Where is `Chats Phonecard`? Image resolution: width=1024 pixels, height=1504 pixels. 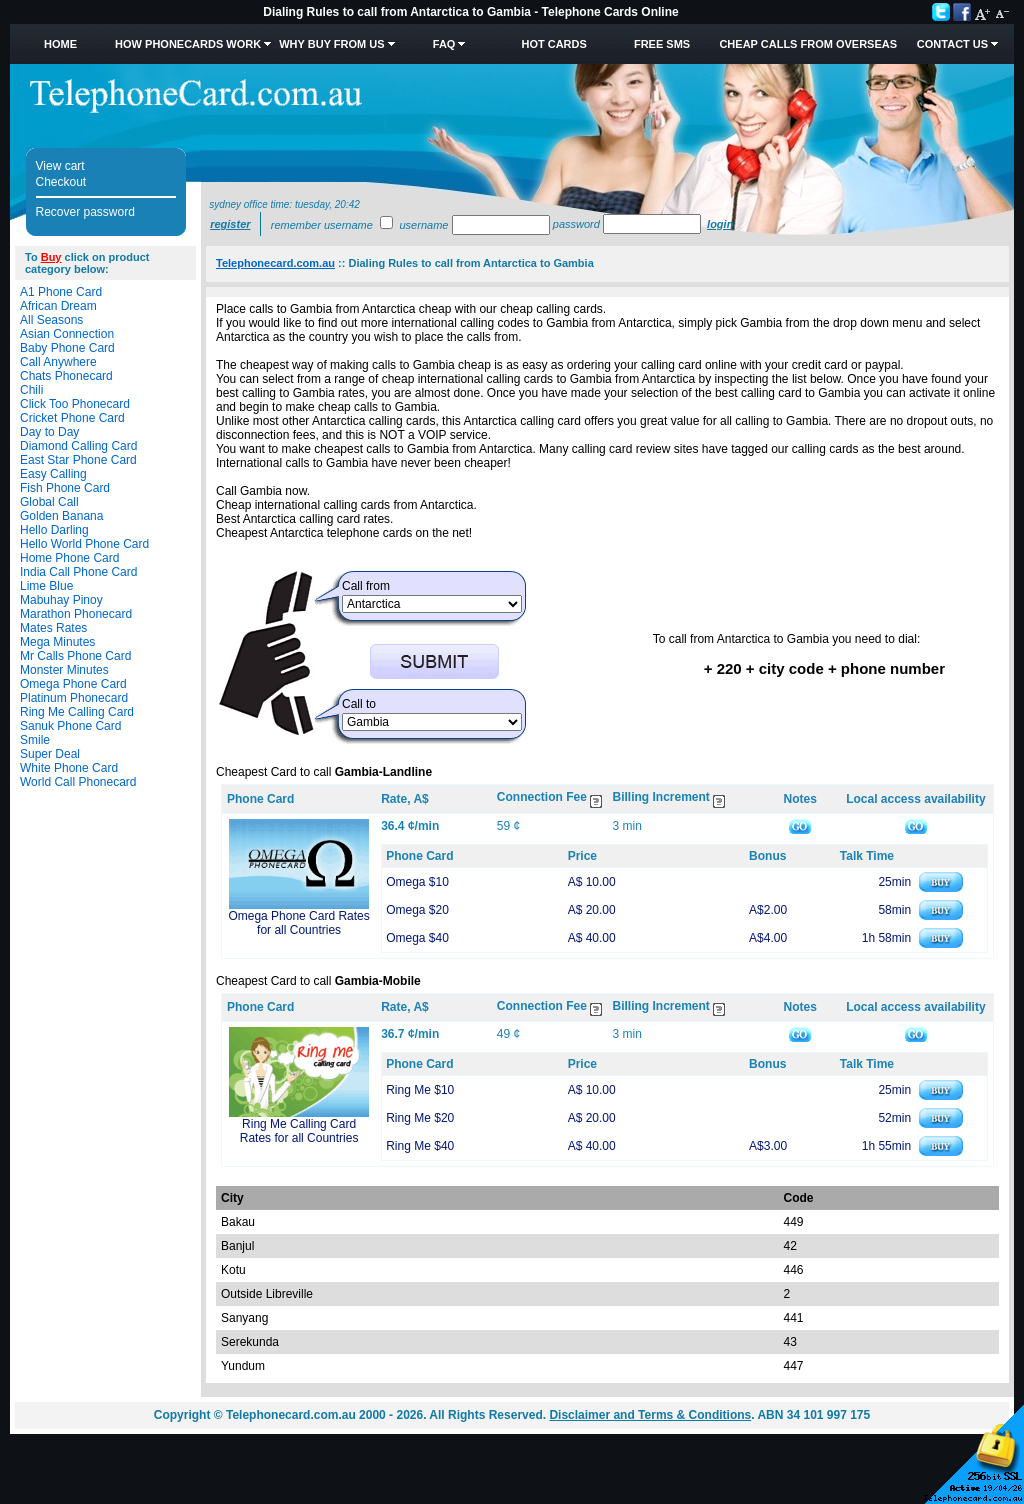
Chats Phonecard is located at coordinates (66, 376).